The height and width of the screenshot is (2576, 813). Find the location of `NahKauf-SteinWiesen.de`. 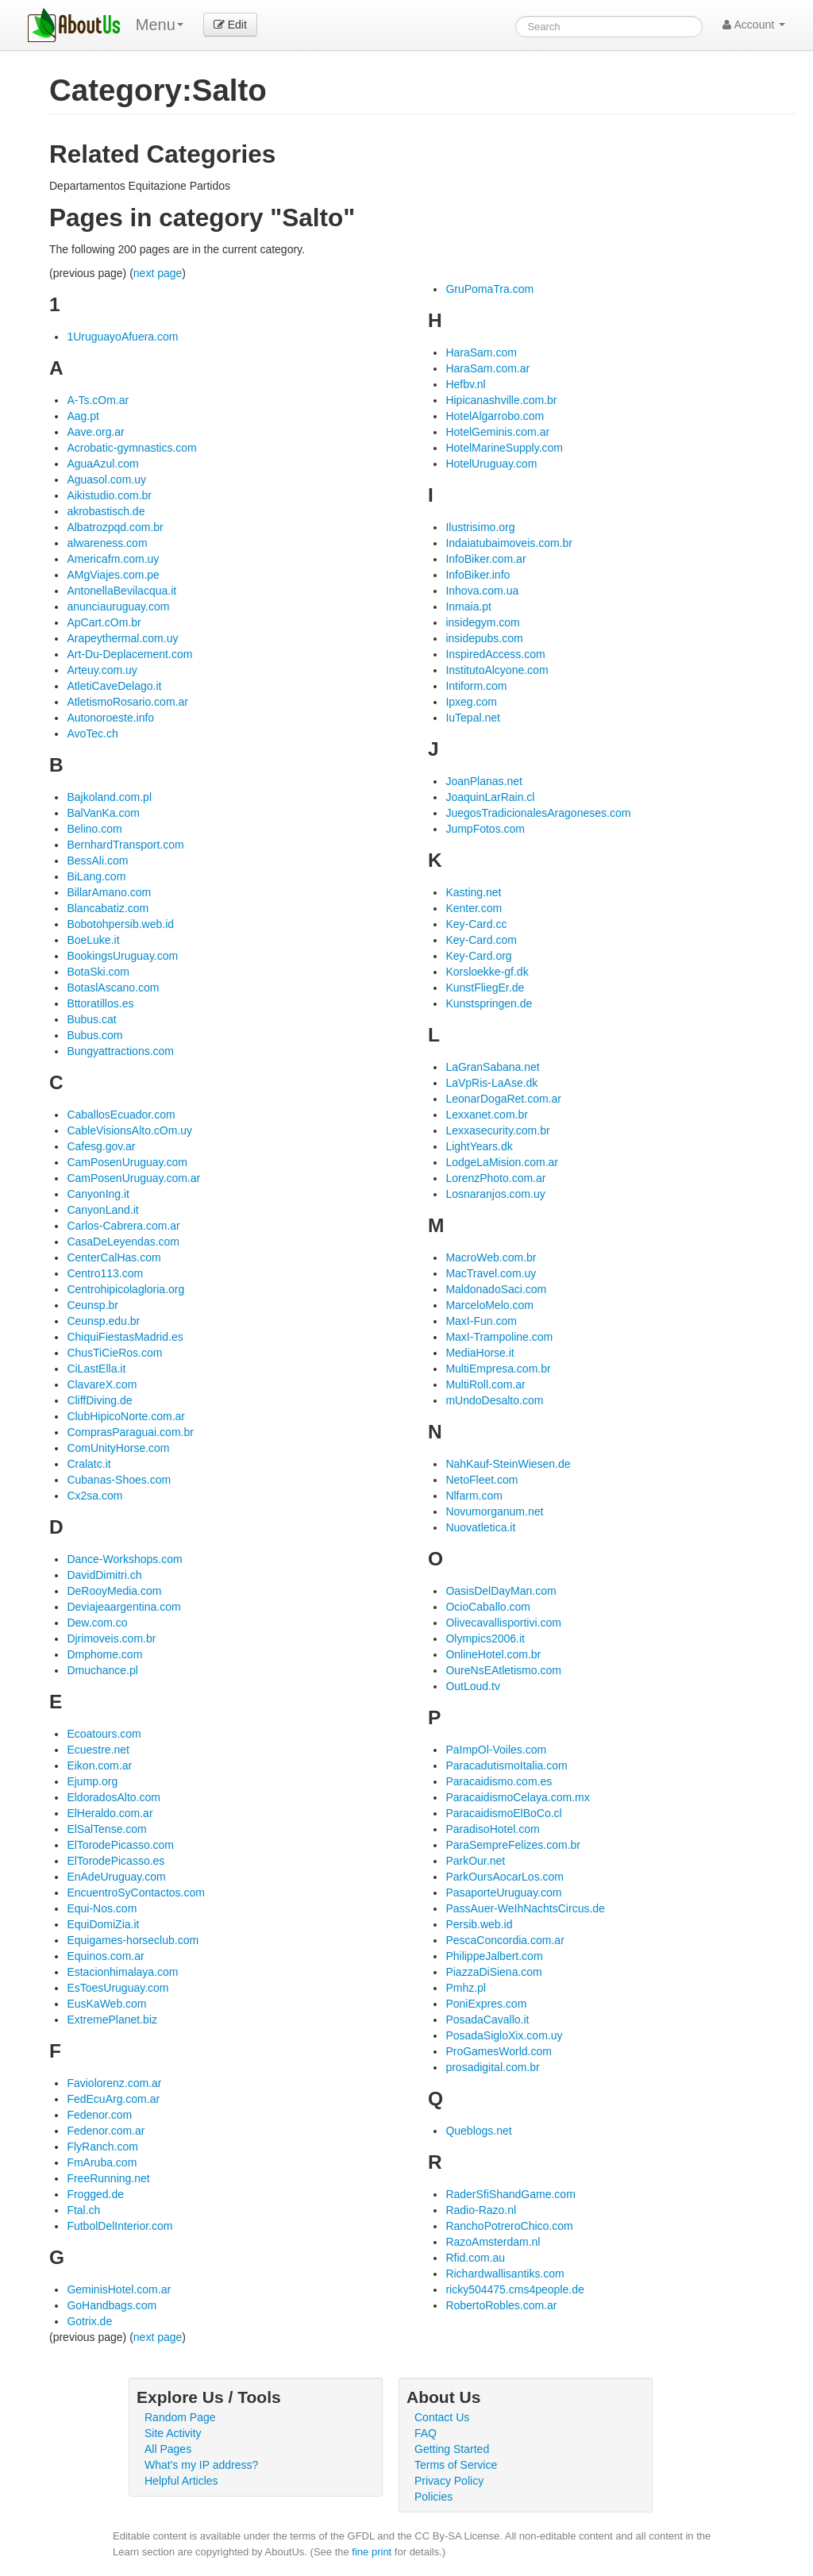

NahKauf-SteinWiesen.de is located at coordinates (507, 1463).